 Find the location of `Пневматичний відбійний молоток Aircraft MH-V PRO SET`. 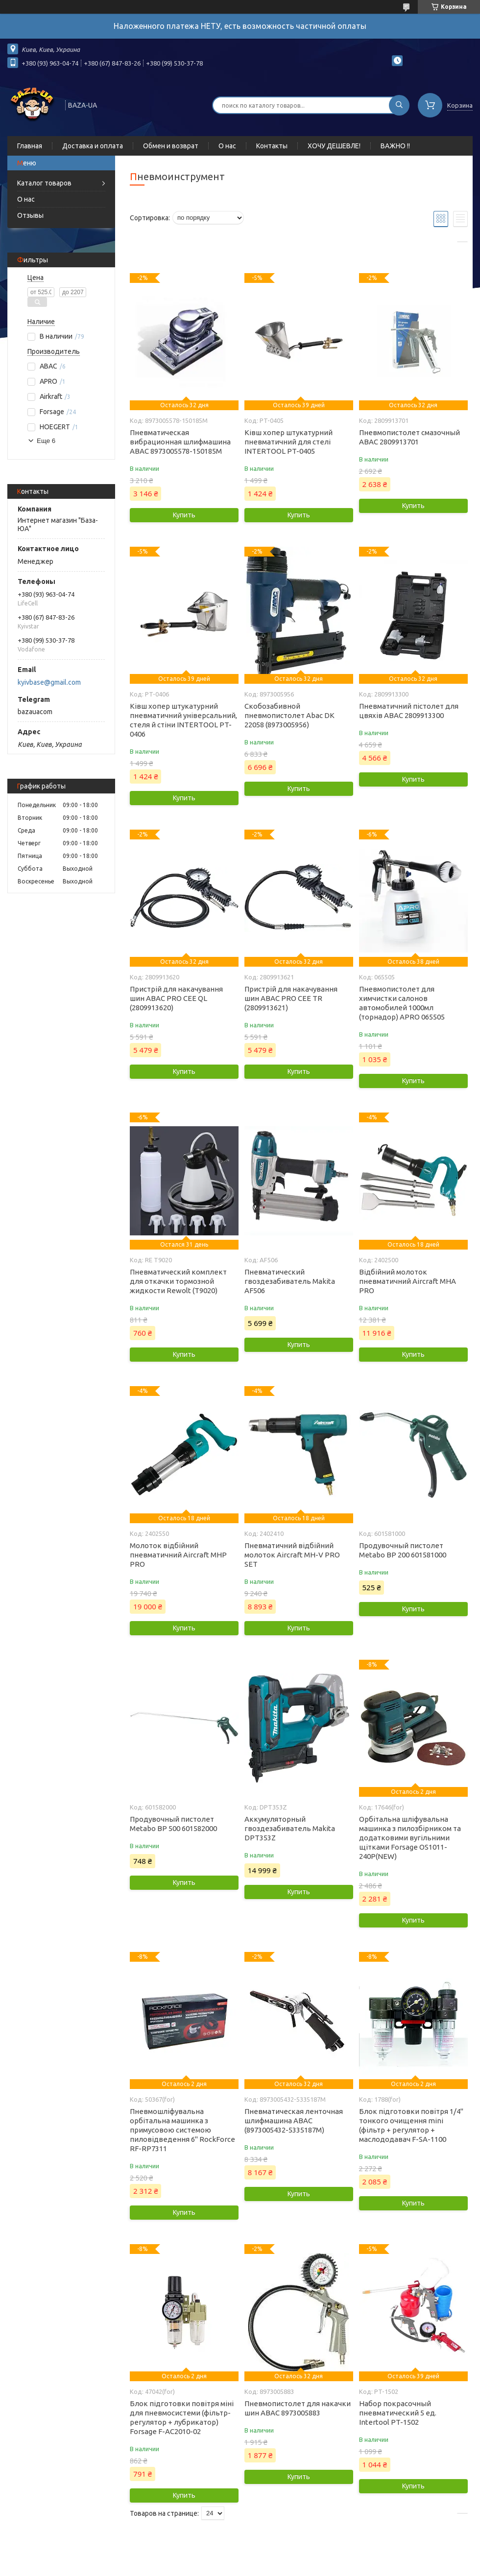

Пневматичний відбійний молоток Aircraft MH-V PRO SET is located at coordinates (292, 1554).